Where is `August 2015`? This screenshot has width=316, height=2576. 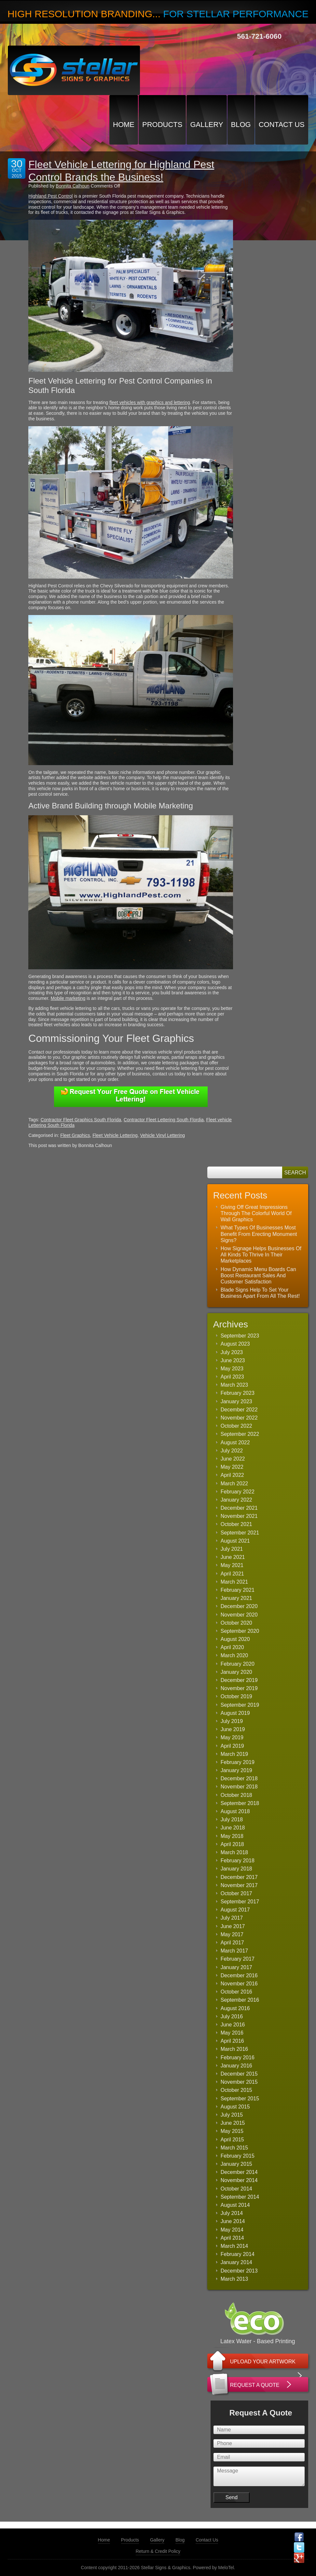 August 2015 is located at coordinates (235, 2106).